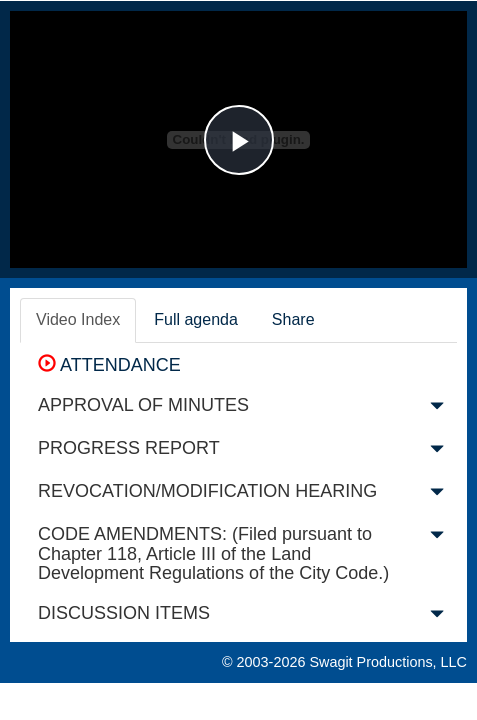 Image resolution: width=477 pixels, height=720 pixels. Describe the element at coordinates (196, 319) in the screenshot. I see `Full agenda [tab]` at that location.